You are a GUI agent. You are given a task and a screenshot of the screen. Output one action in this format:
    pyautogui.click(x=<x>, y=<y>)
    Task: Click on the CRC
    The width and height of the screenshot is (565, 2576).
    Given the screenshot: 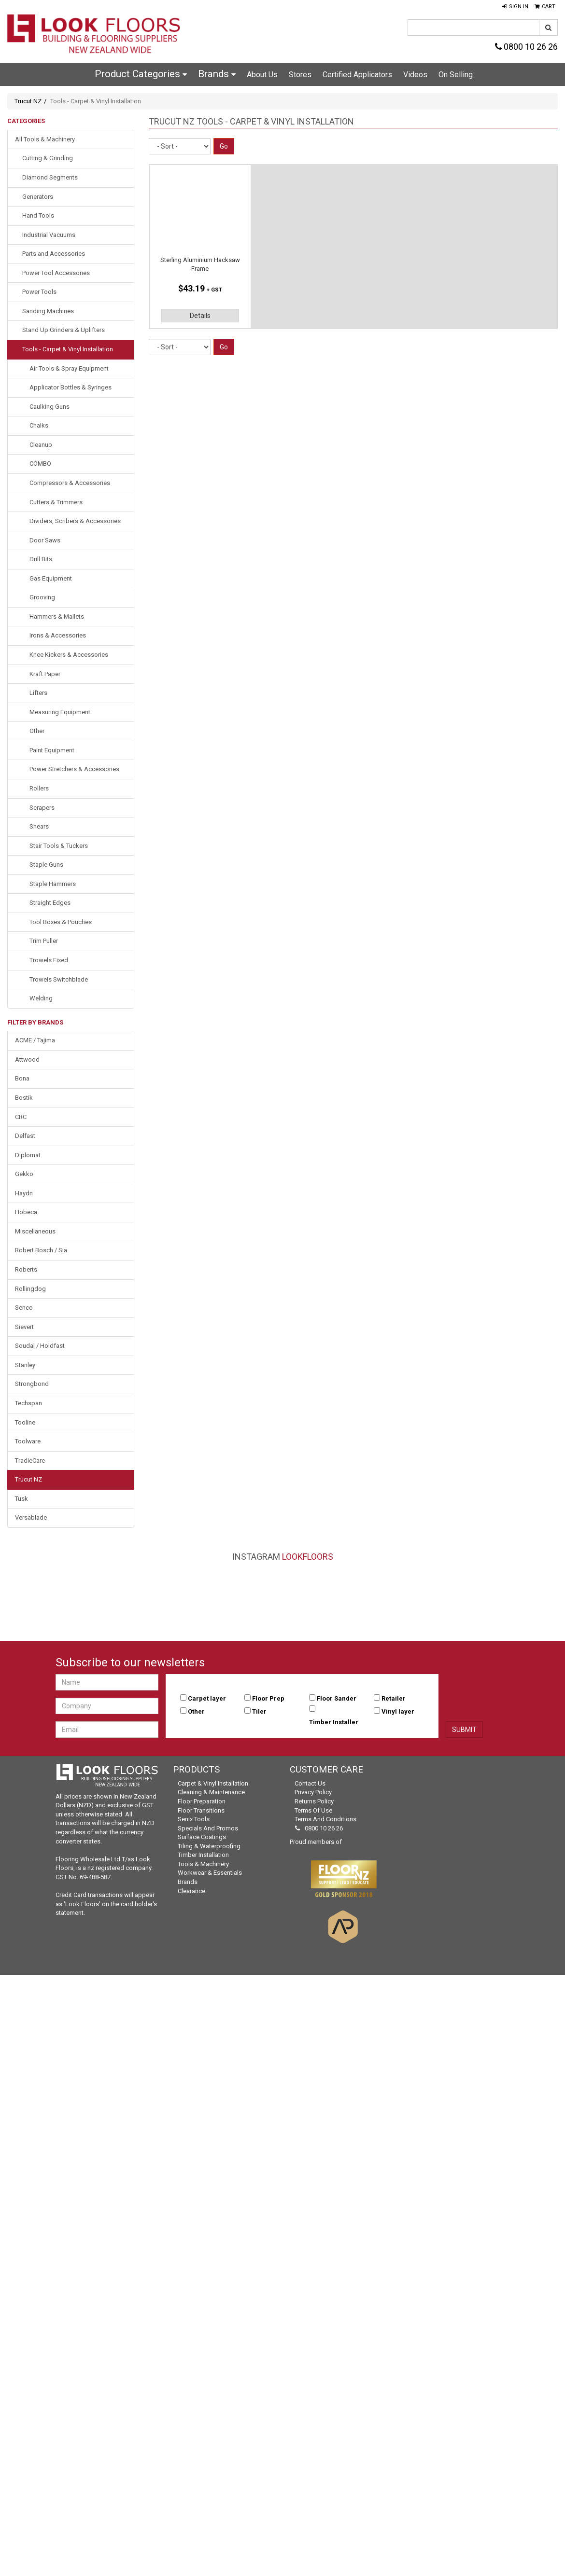 What is the action you would take?
    pyautogui.click(x=21, y=1117)
    